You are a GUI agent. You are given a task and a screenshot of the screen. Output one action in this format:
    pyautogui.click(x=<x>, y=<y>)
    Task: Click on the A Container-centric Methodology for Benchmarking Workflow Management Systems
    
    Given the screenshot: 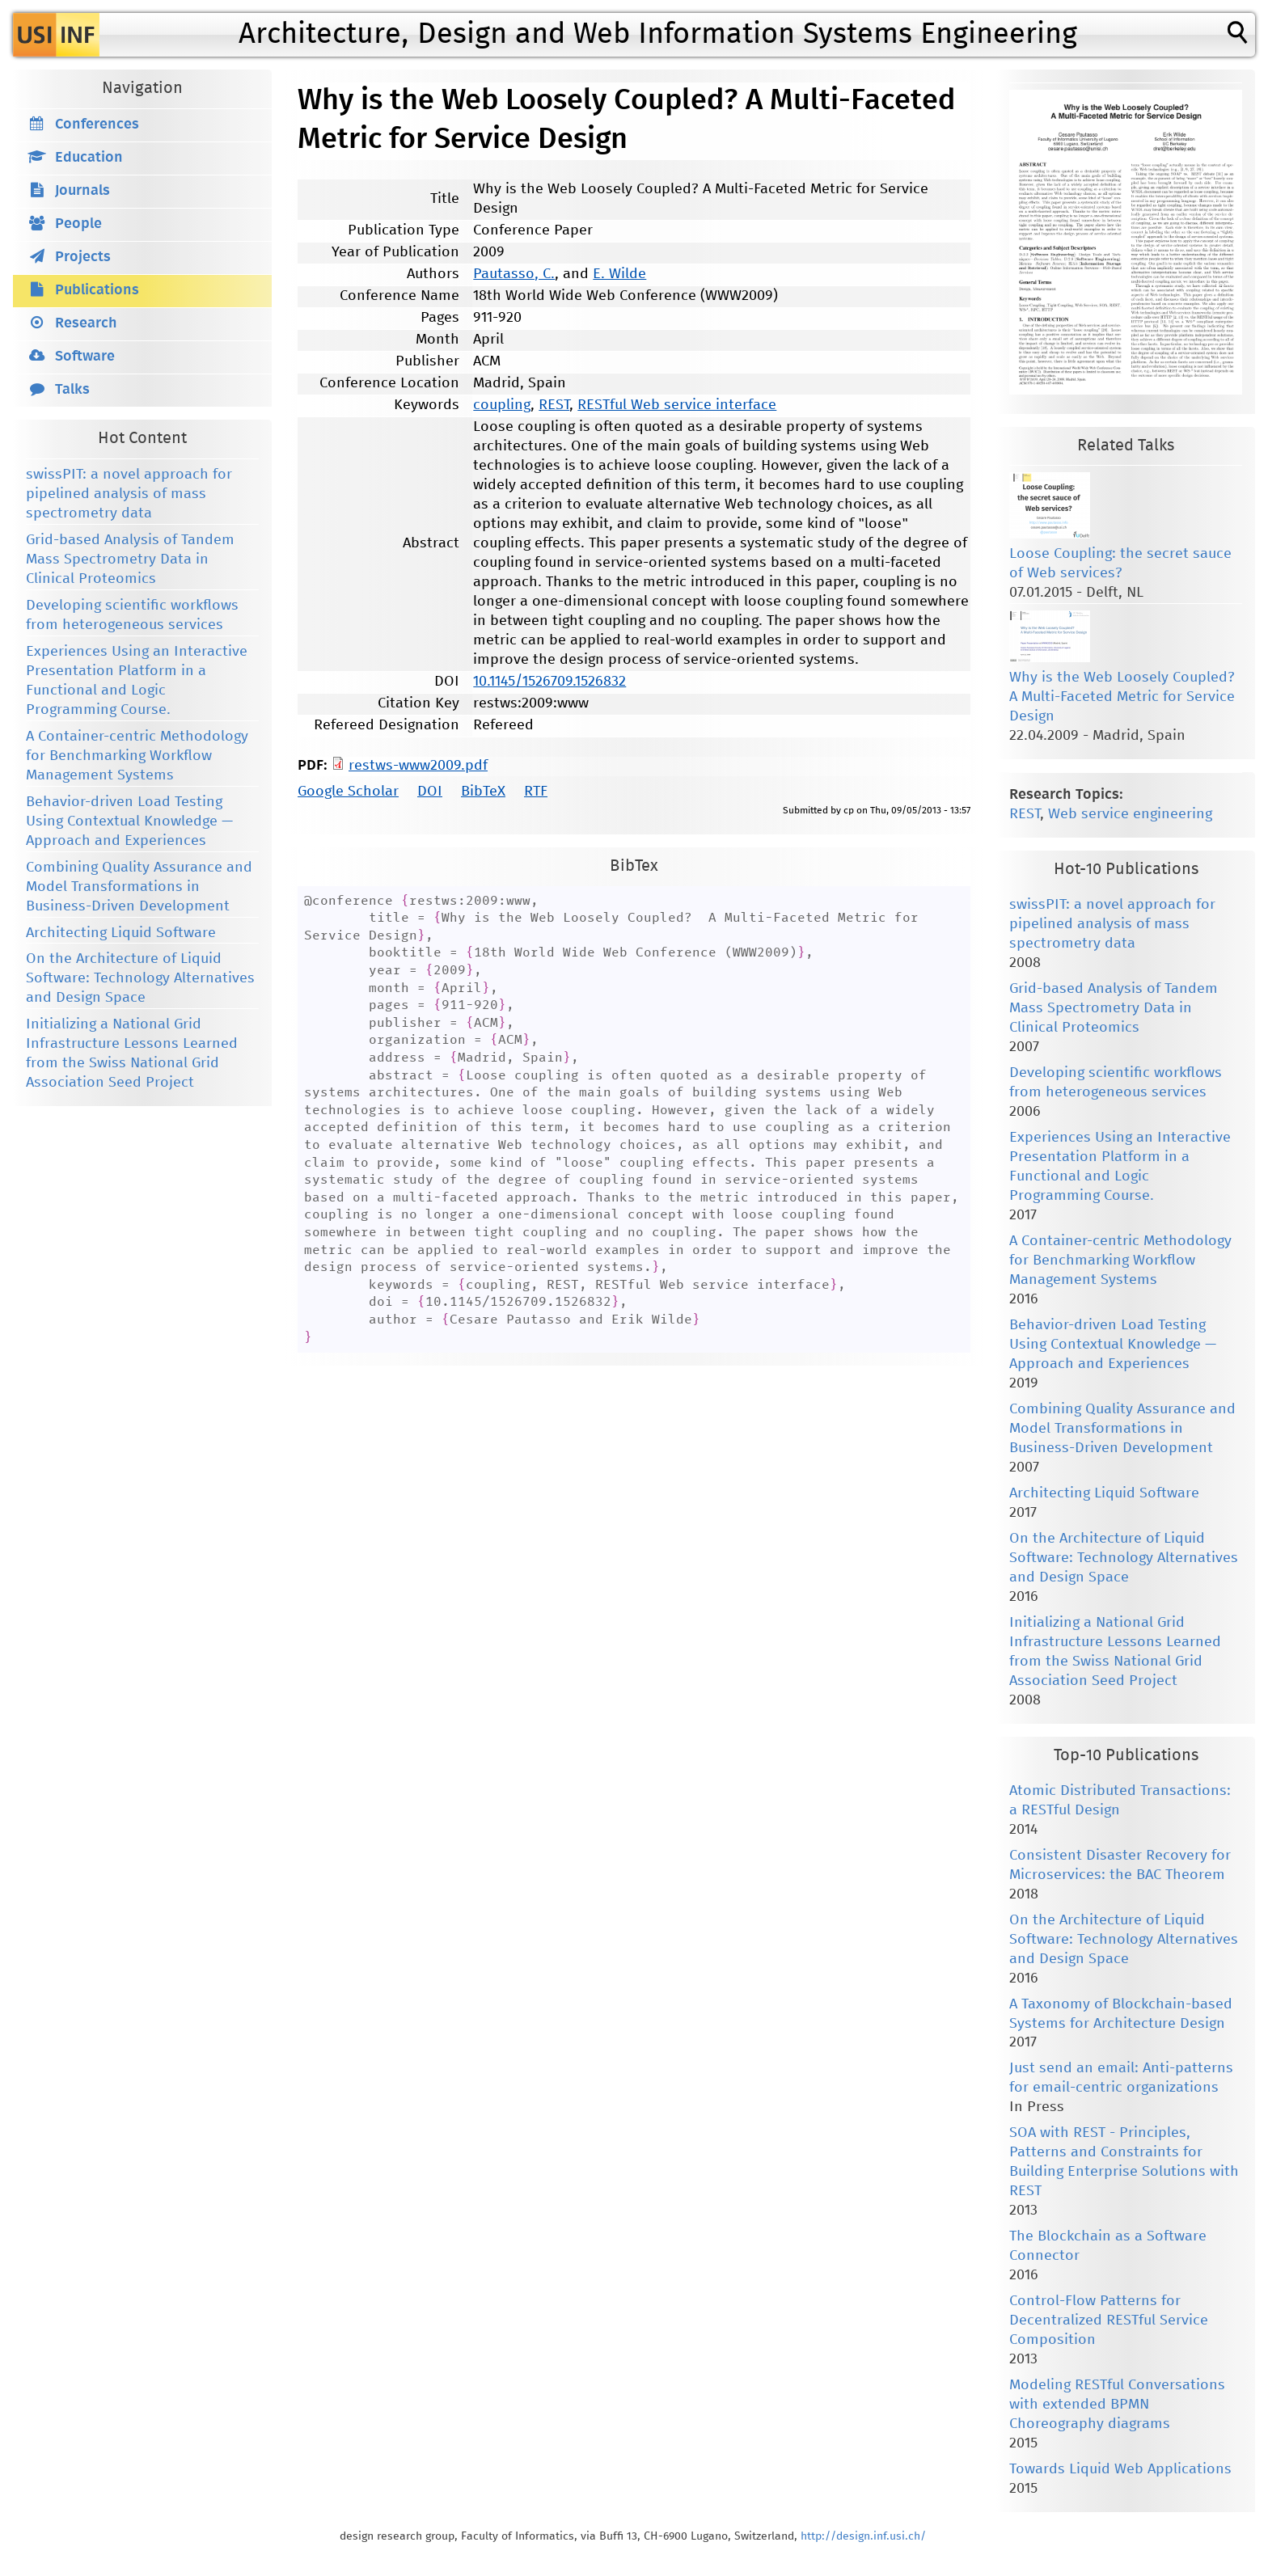 What is the action you would take?
    pyautogui.click(x=137, y=756)
    